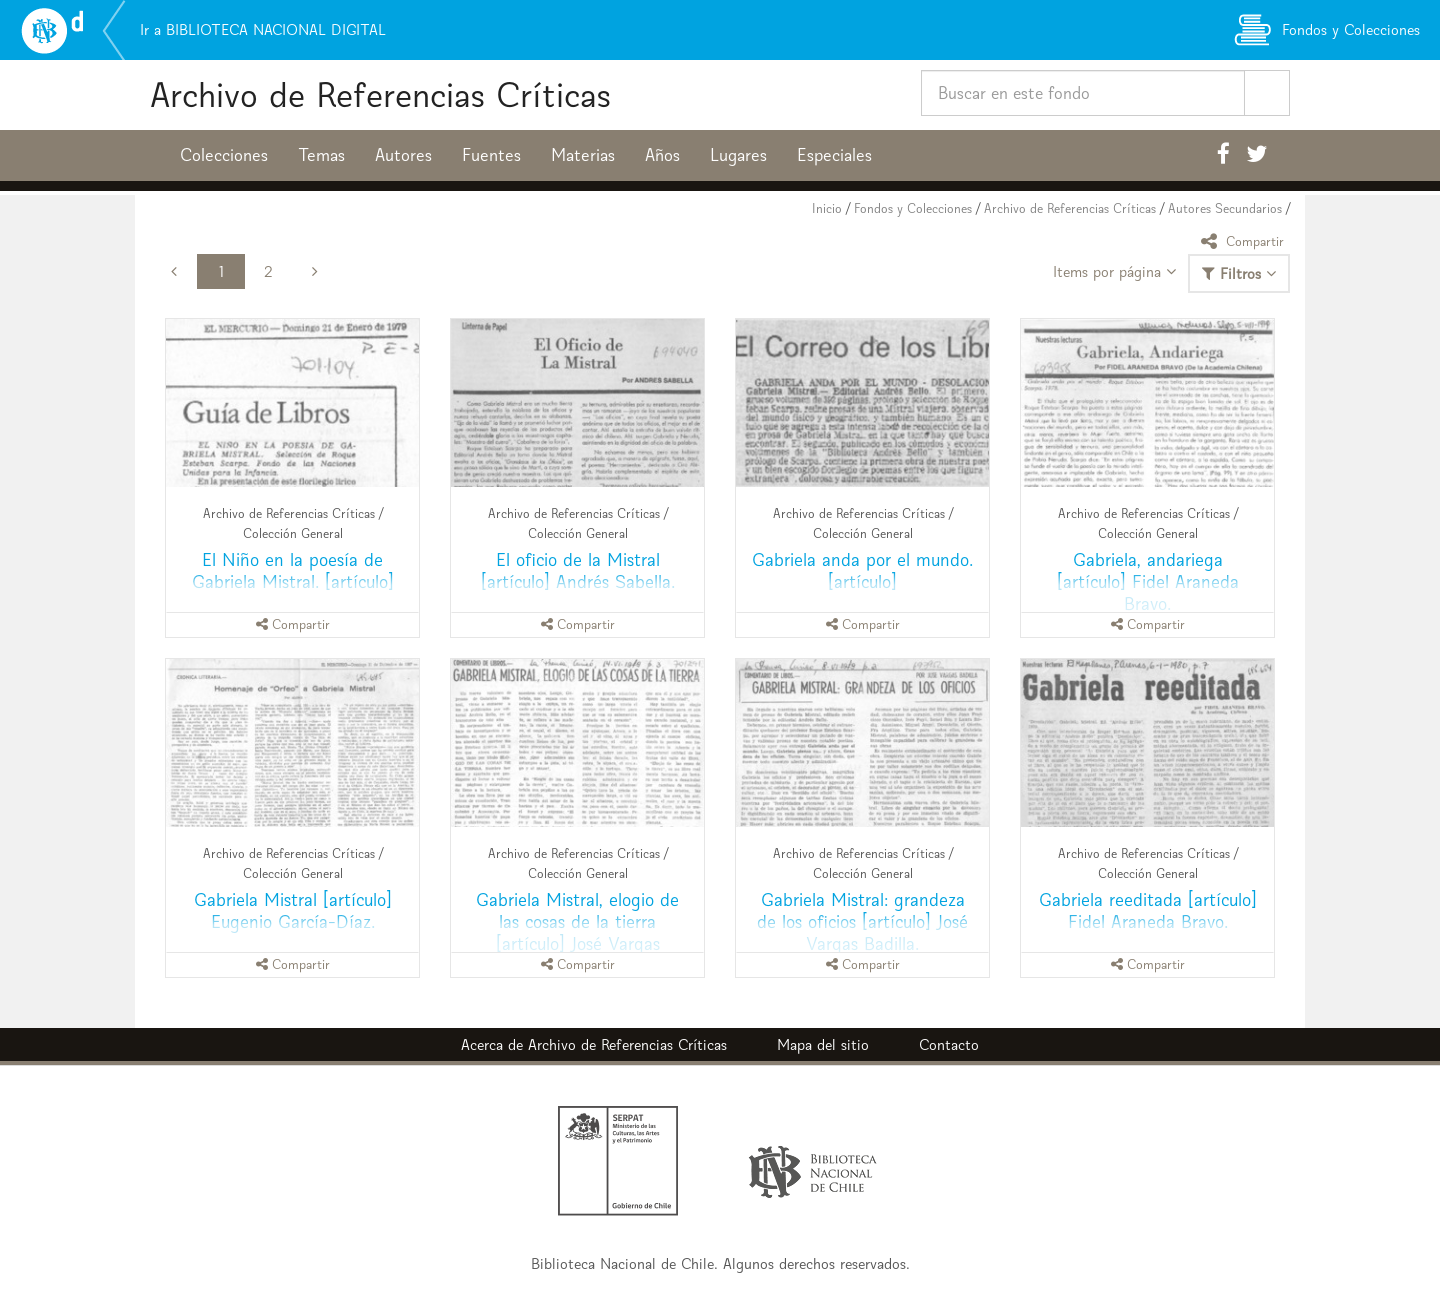  Describe the element at coordinates (403, 155) in the screenshot. I see `Autores` at that location.